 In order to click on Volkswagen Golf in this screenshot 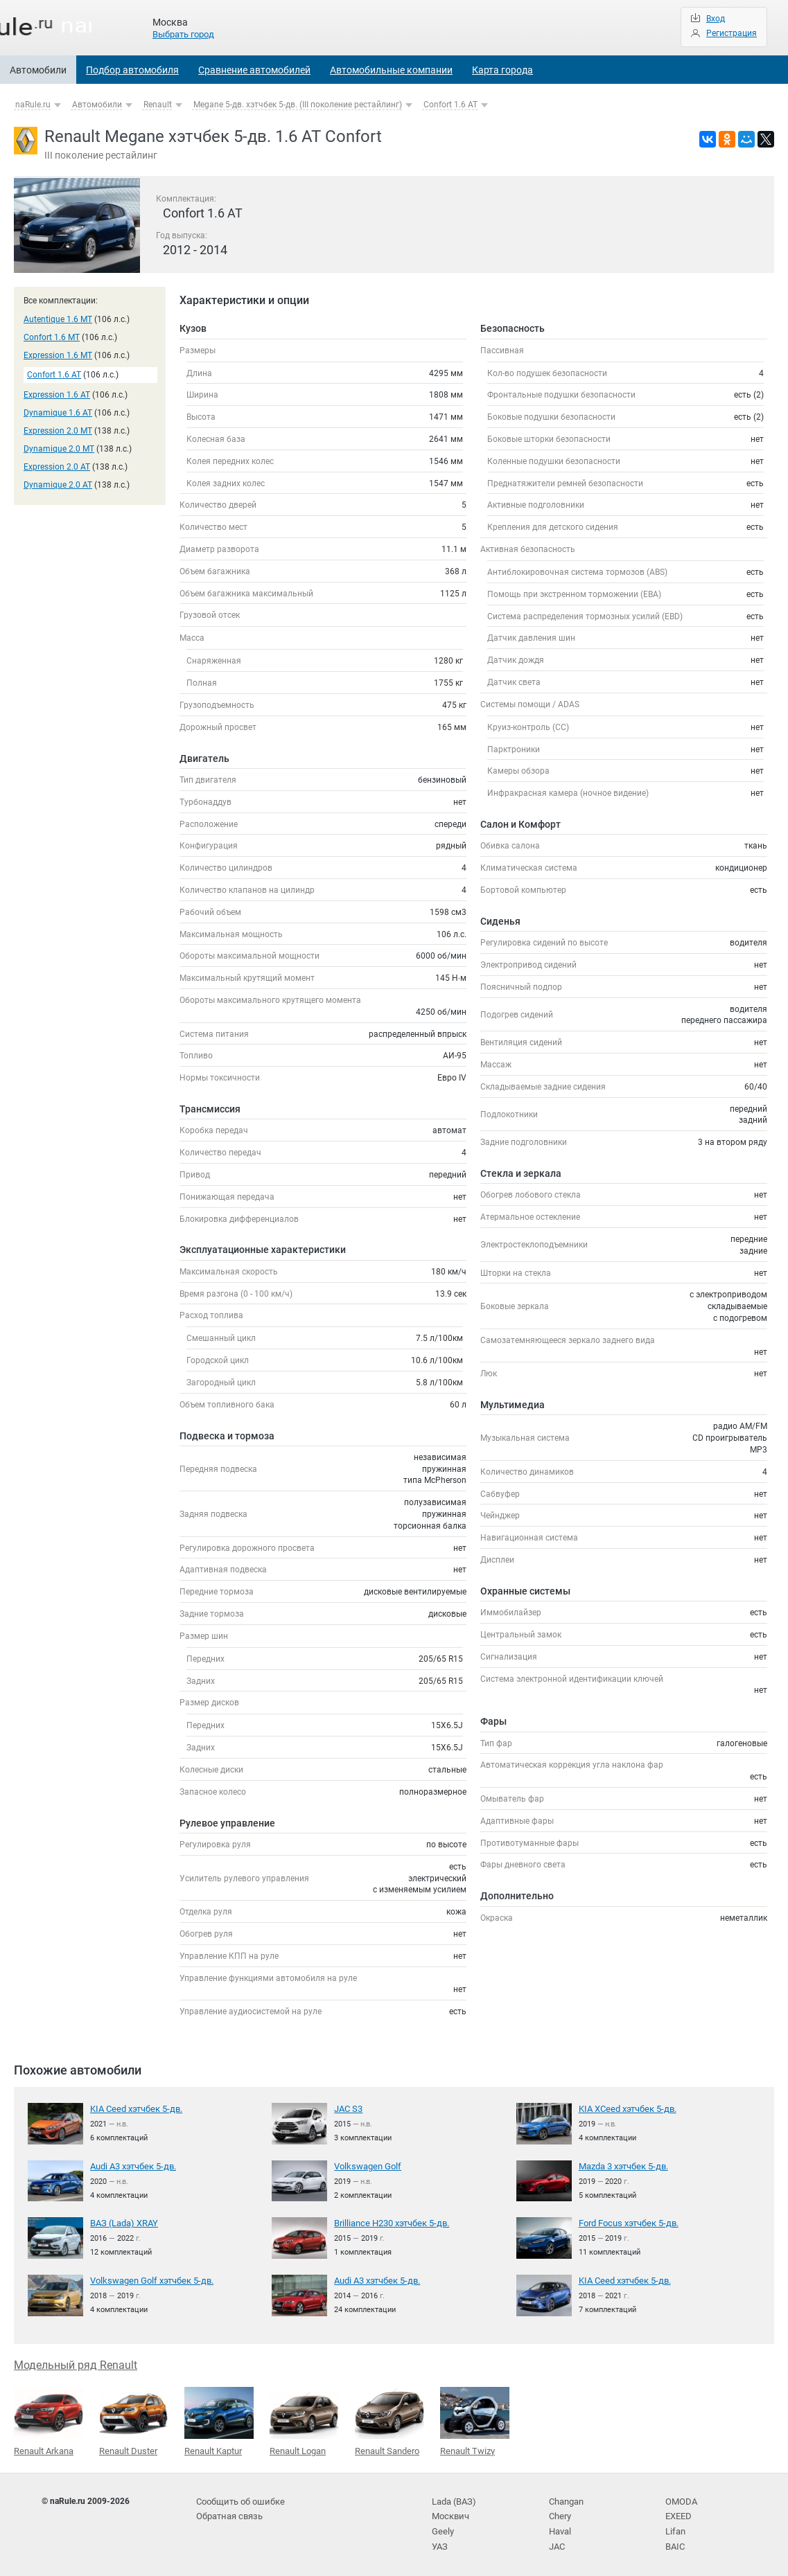, I will do `click(365, 2166)`.